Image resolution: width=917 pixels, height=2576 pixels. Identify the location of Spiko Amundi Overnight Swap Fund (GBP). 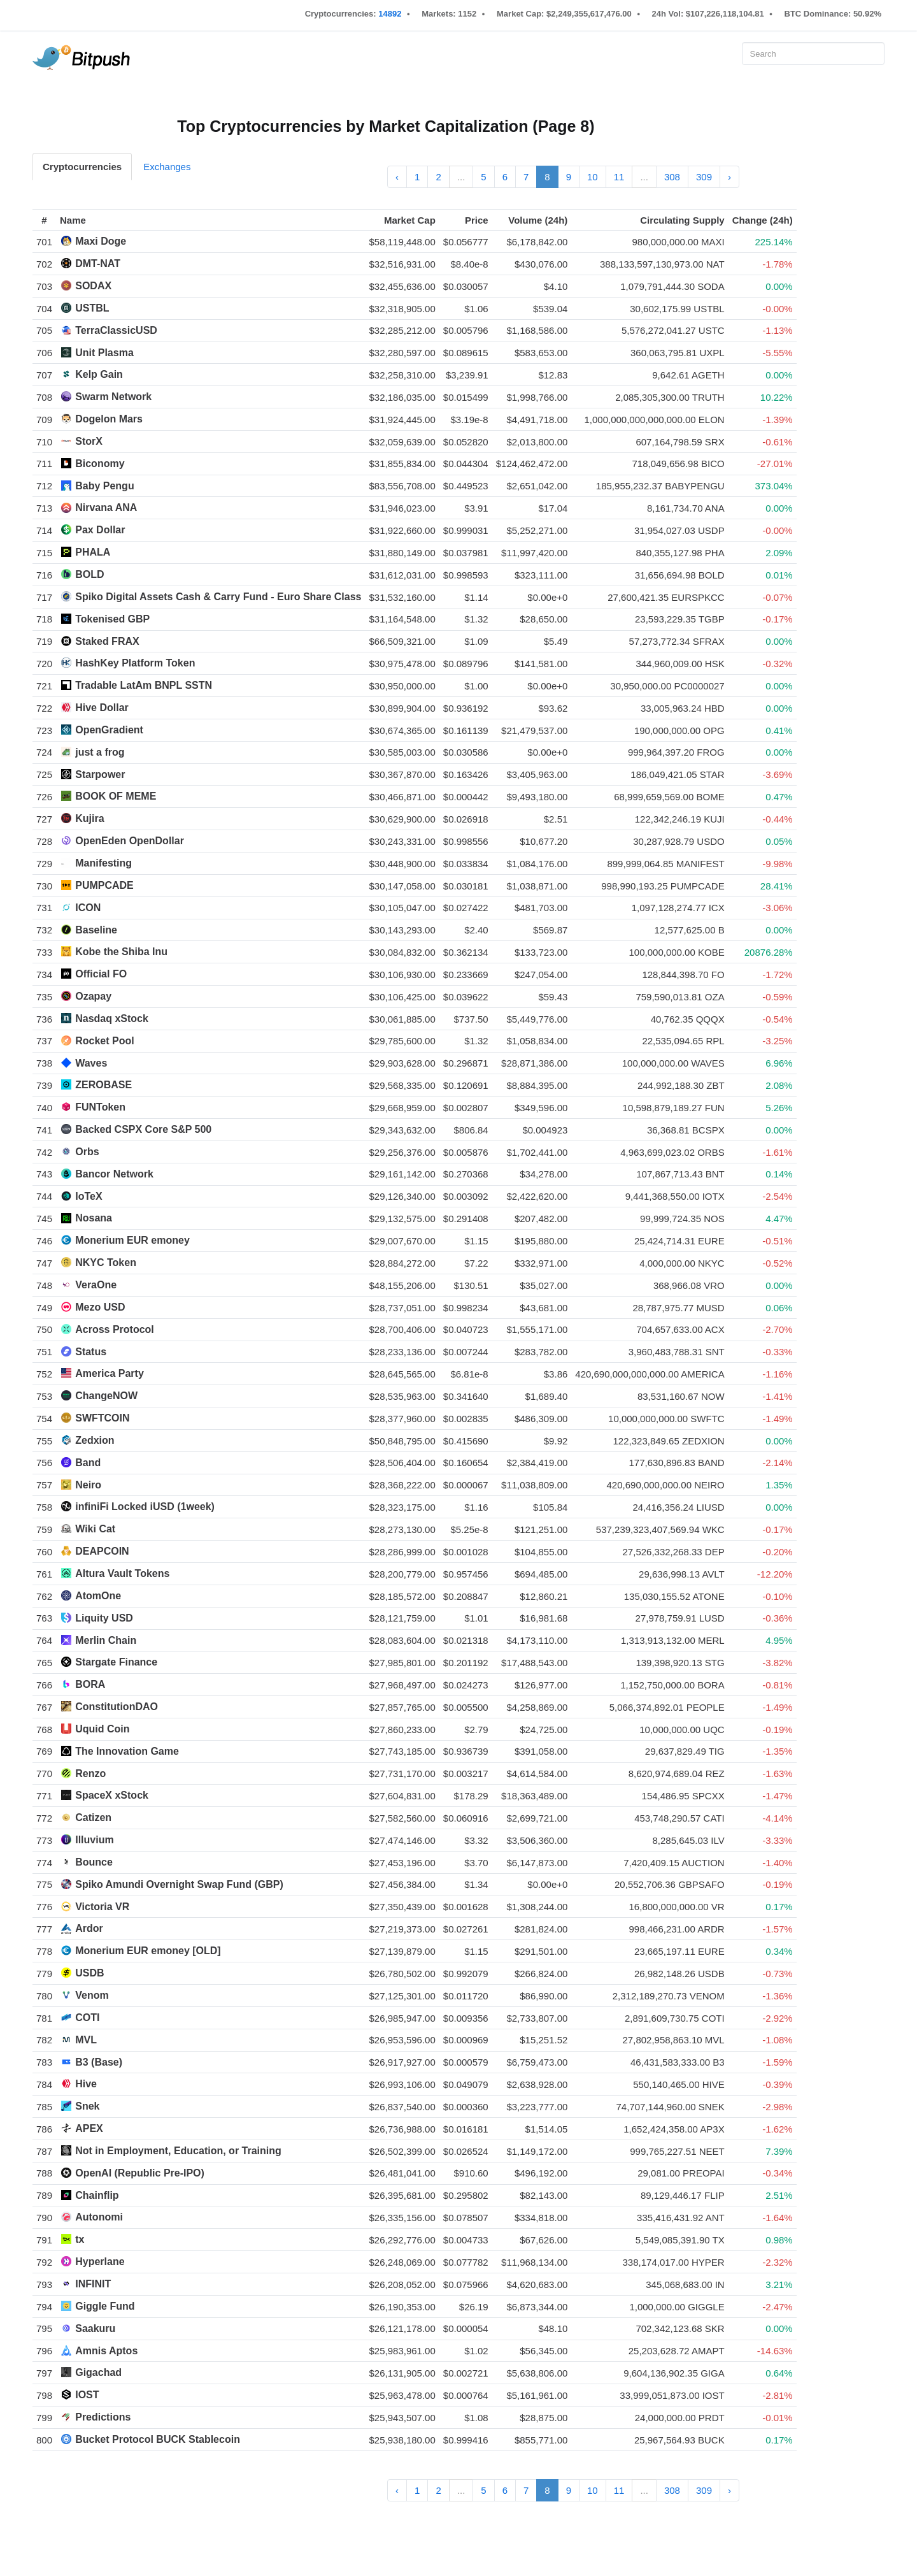
(179, 1884).